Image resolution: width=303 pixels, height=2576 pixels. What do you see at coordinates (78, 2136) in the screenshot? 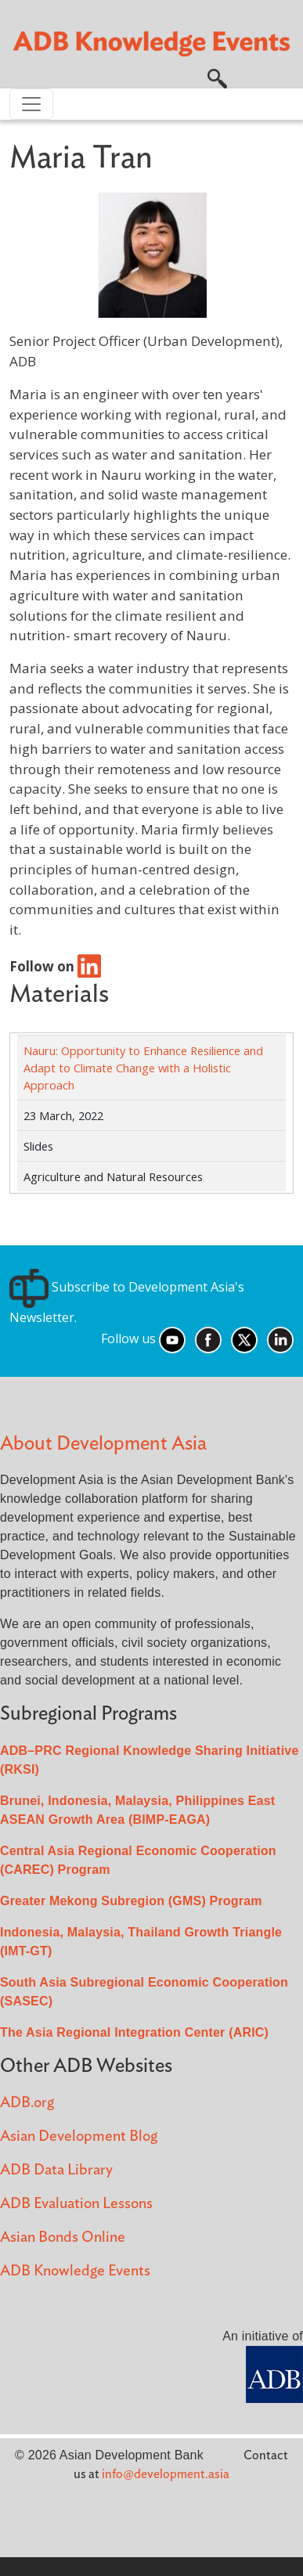
I see `Asian Development Blog` at bounding box center [78, 2136].